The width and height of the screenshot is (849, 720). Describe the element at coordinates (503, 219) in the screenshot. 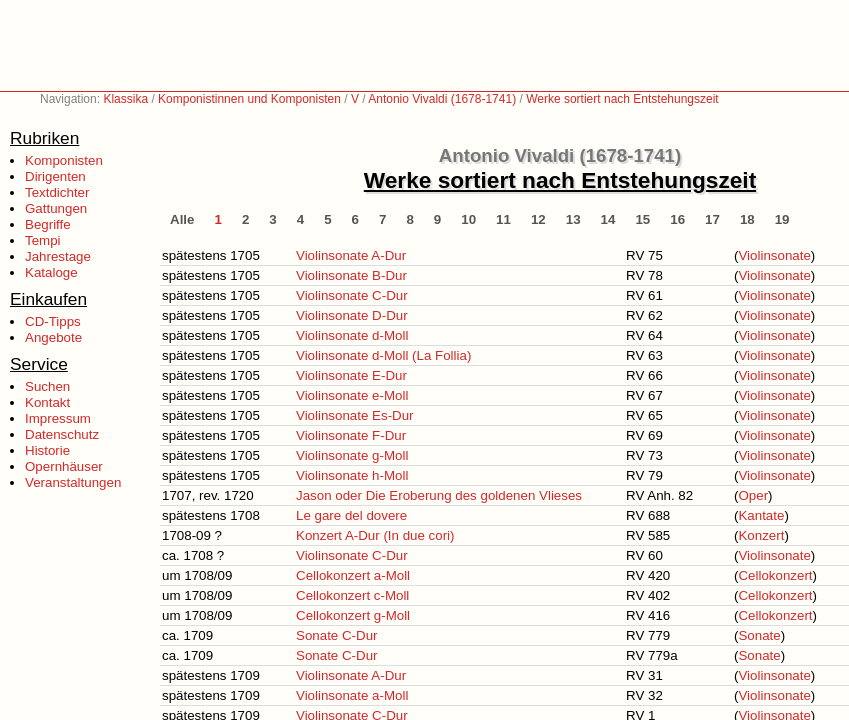

I see `11` at that location.